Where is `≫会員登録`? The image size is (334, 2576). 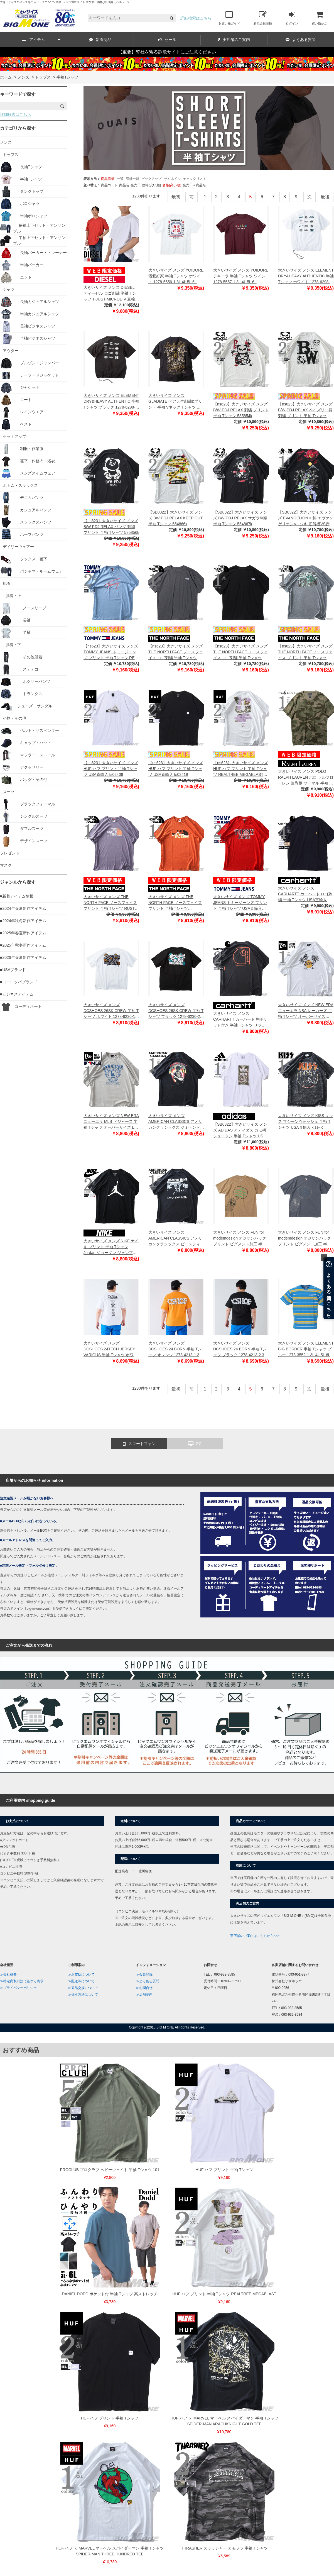
≫会員登録 is located at coordinates (144, 1974).